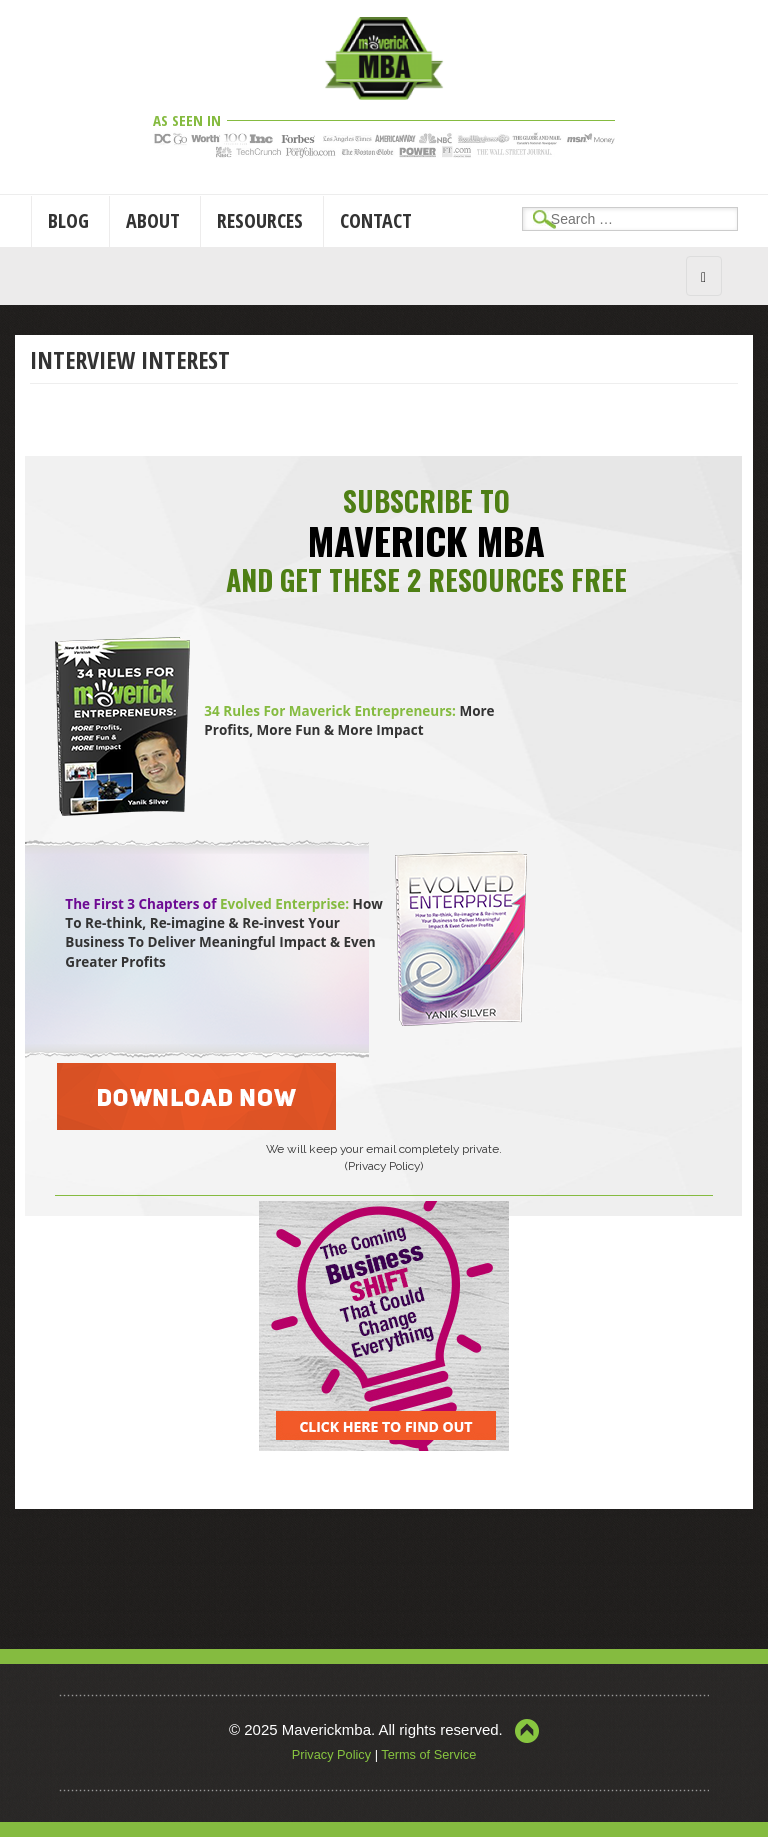 This screenshot has height=1837, width=768. What do you see at coordinates (331, 1754) in the screenshot?
I see `Privacy Policy` at bounding box center [331, 1754].